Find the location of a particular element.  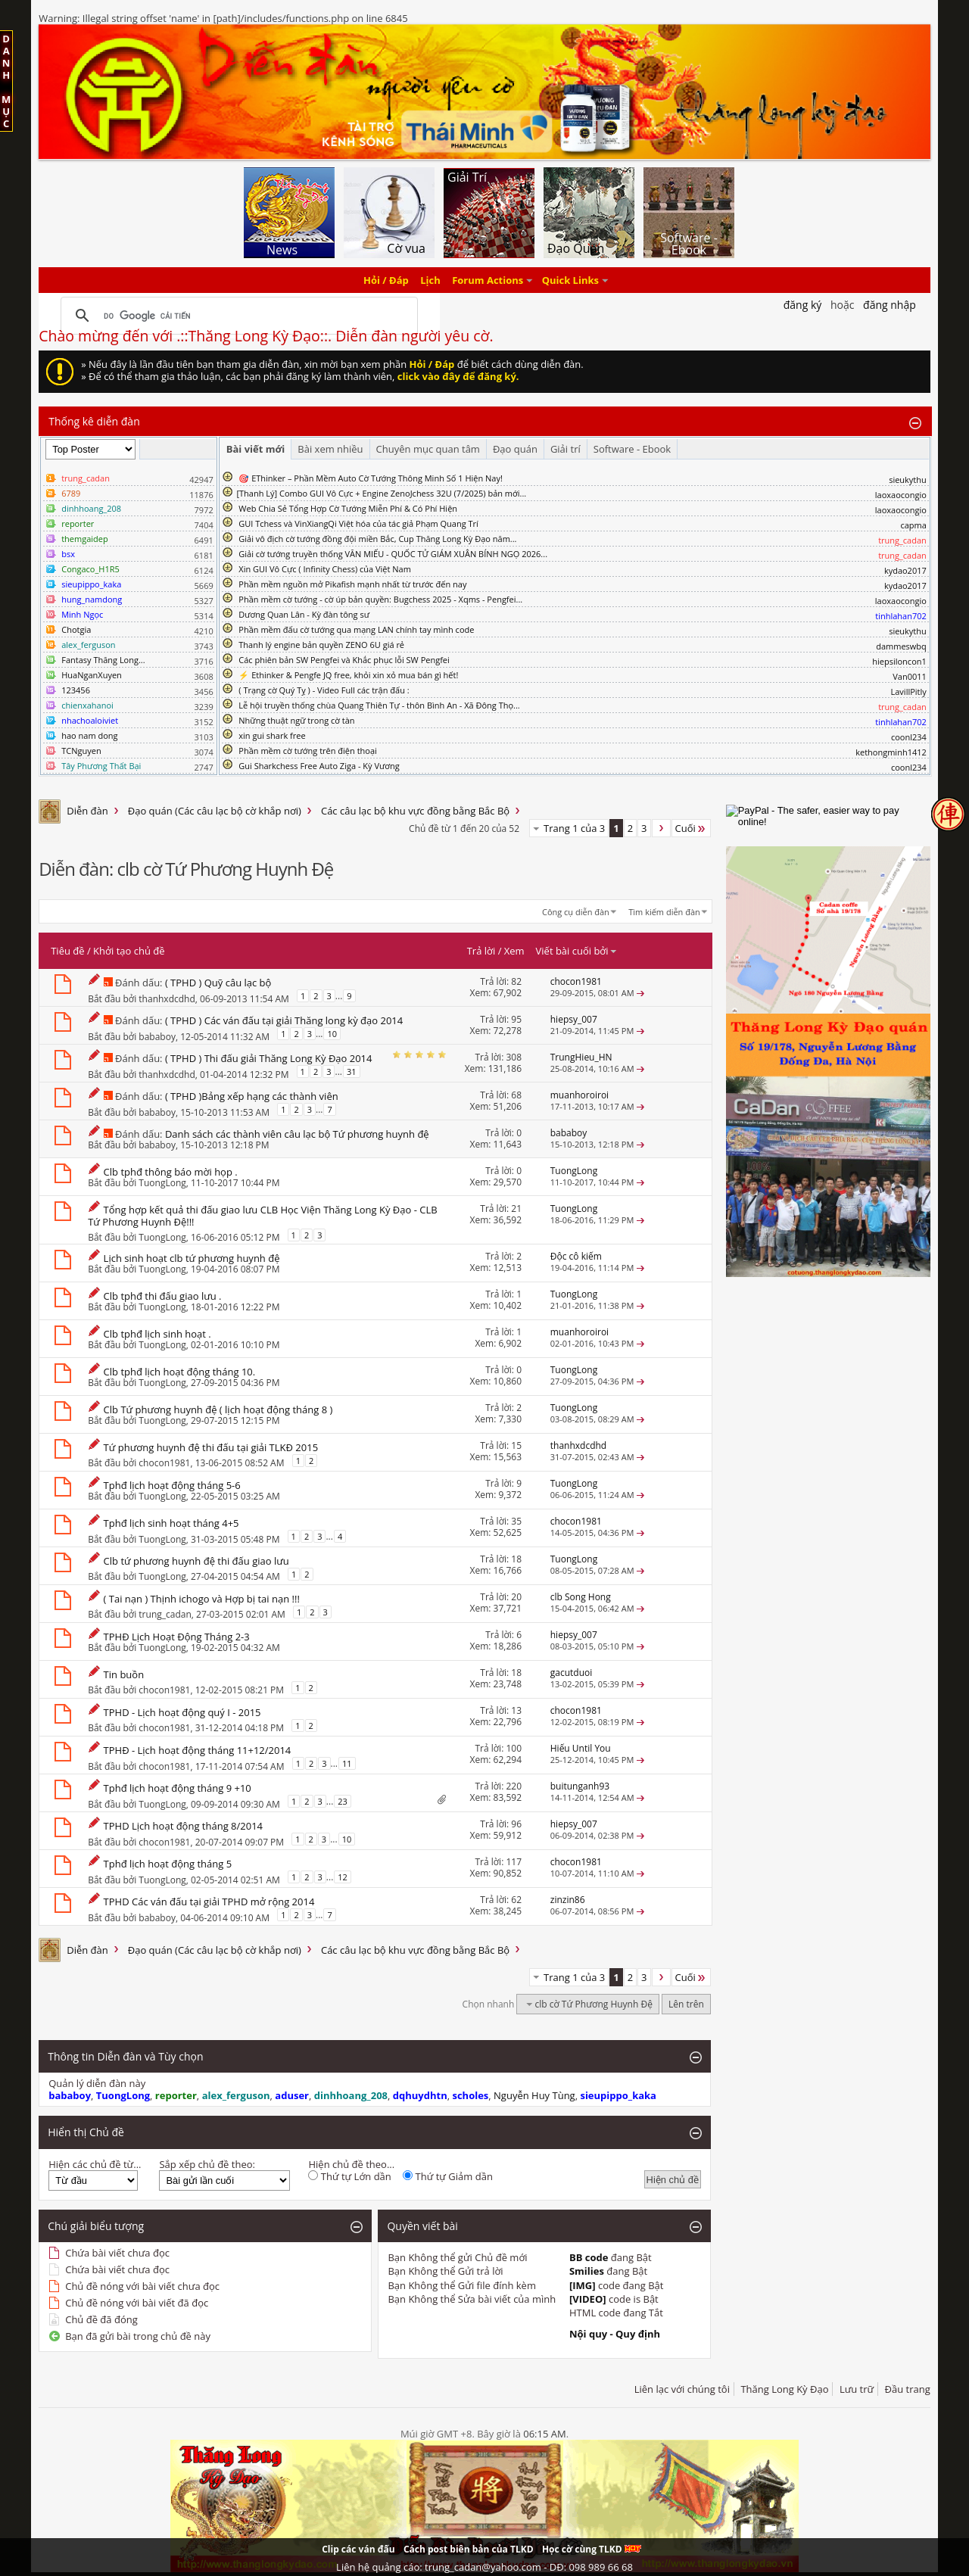

Công cụ diễn đàn is located at coordinates (575, 911).